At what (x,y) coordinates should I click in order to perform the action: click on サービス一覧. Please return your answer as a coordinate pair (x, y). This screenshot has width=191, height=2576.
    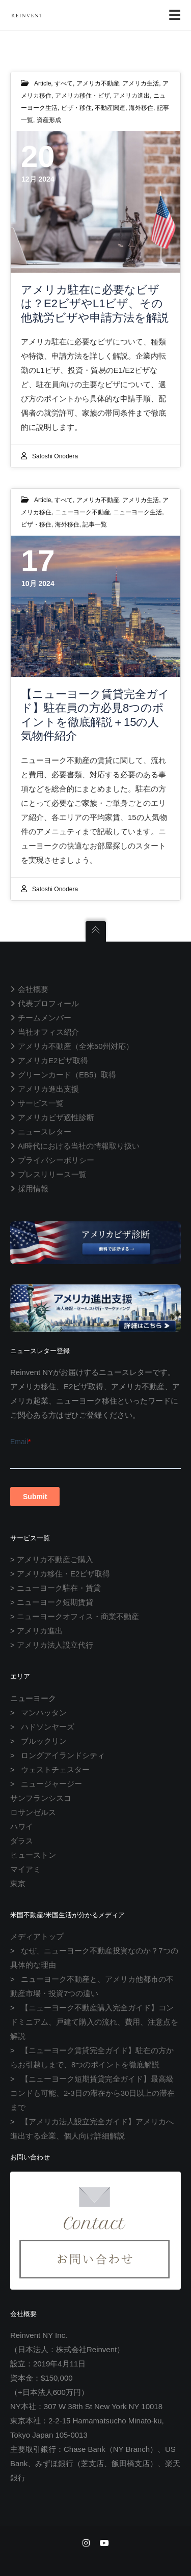
    Looking at the image, I should click on (41, 1103).